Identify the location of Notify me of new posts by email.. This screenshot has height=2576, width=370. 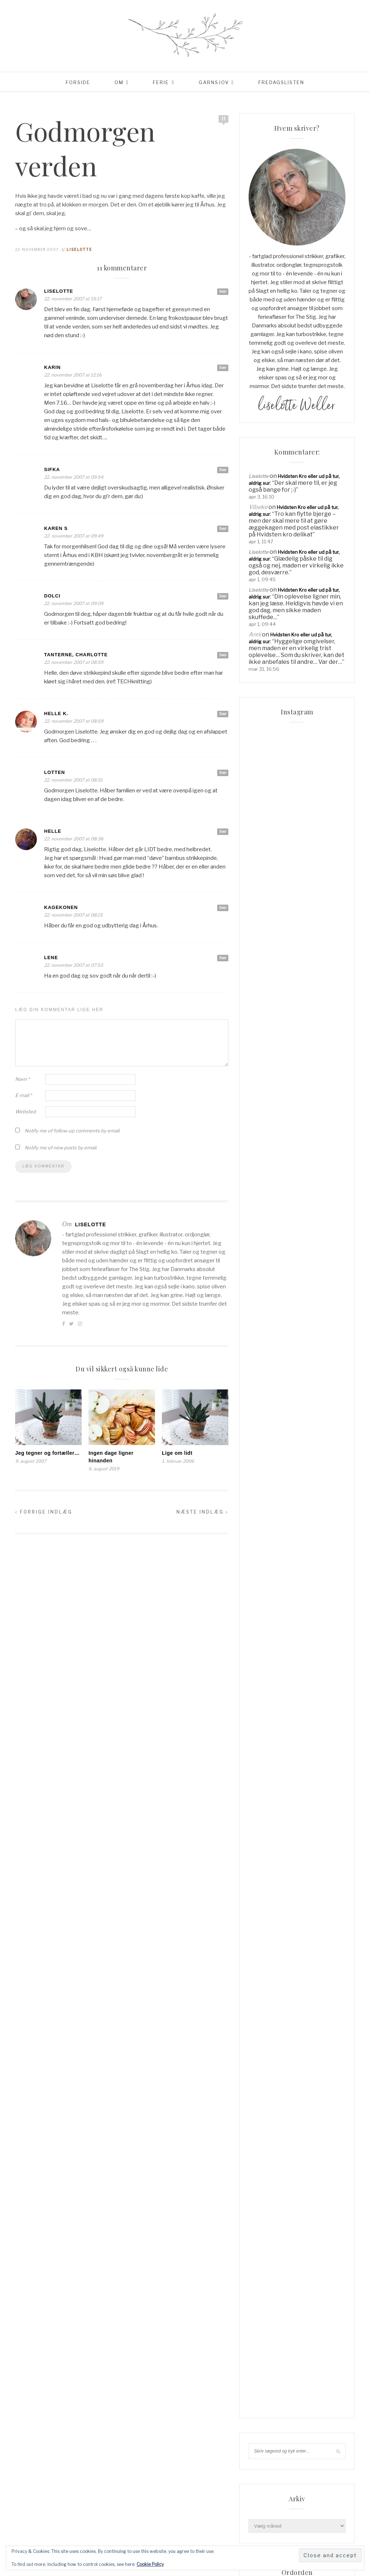
(61, 1147).